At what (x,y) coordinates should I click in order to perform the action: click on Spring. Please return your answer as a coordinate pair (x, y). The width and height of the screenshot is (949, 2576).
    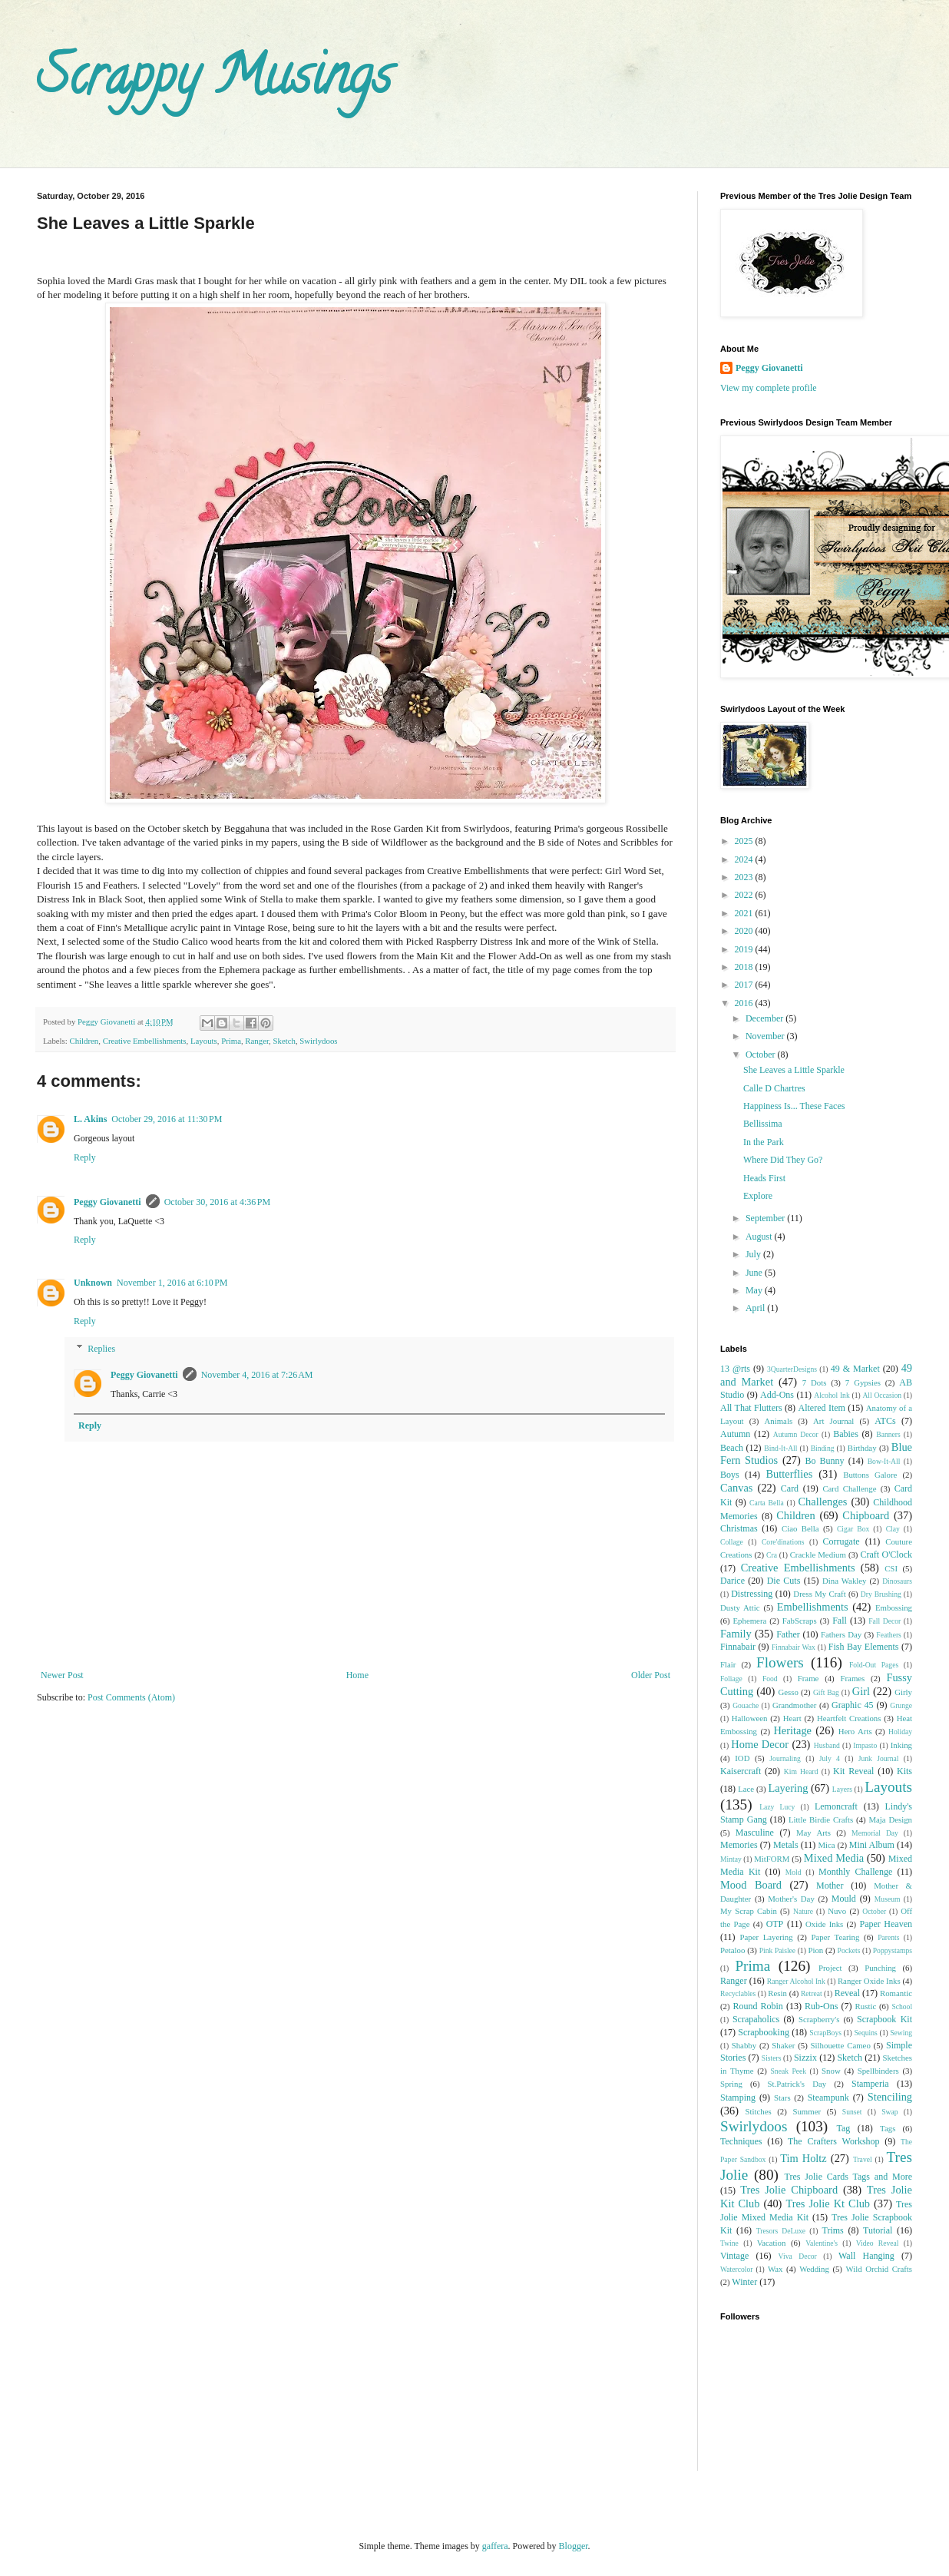
    Looking at the image, I should click on (731, 2083).